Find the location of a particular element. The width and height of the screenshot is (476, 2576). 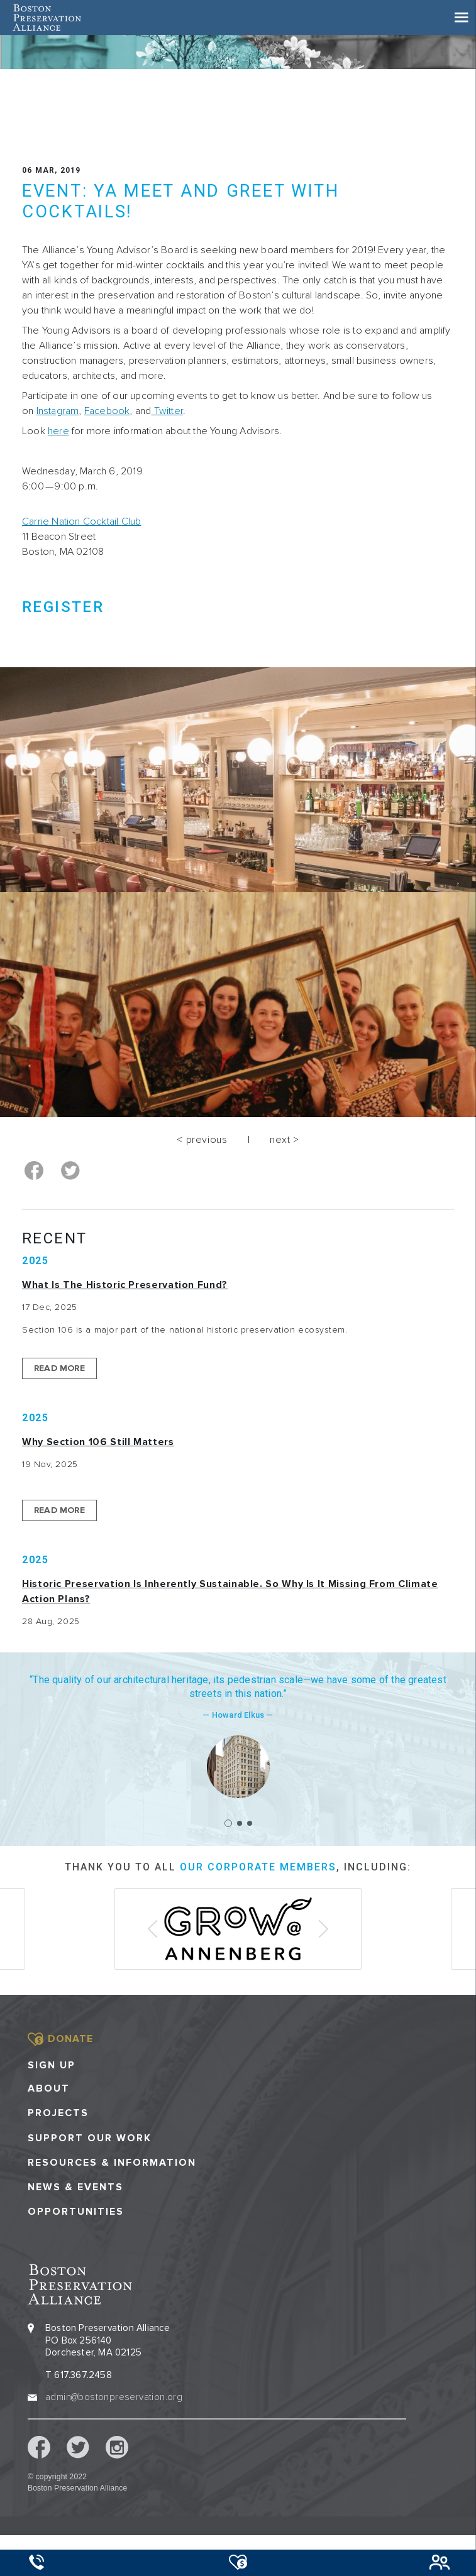

Support our Work is located at coordinates (90, 2138).